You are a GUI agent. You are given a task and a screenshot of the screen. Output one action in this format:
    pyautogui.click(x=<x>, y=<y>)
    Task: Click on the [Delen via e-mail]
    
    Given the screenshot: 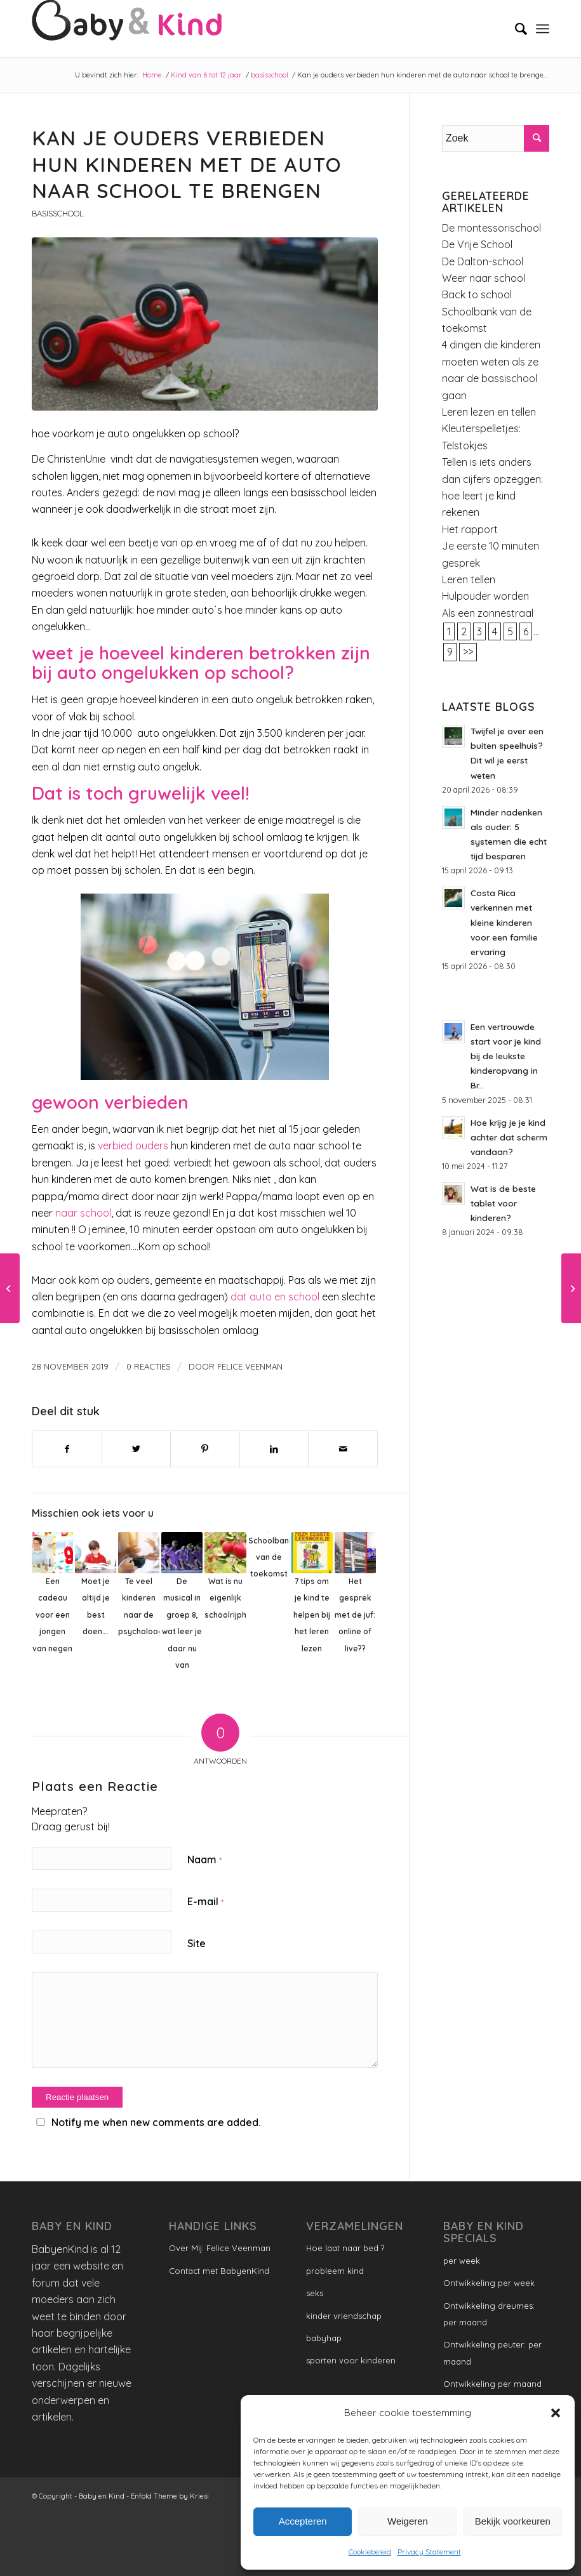 What is the action you would take?
    pyautogui.click(x=343, y=1449)
    